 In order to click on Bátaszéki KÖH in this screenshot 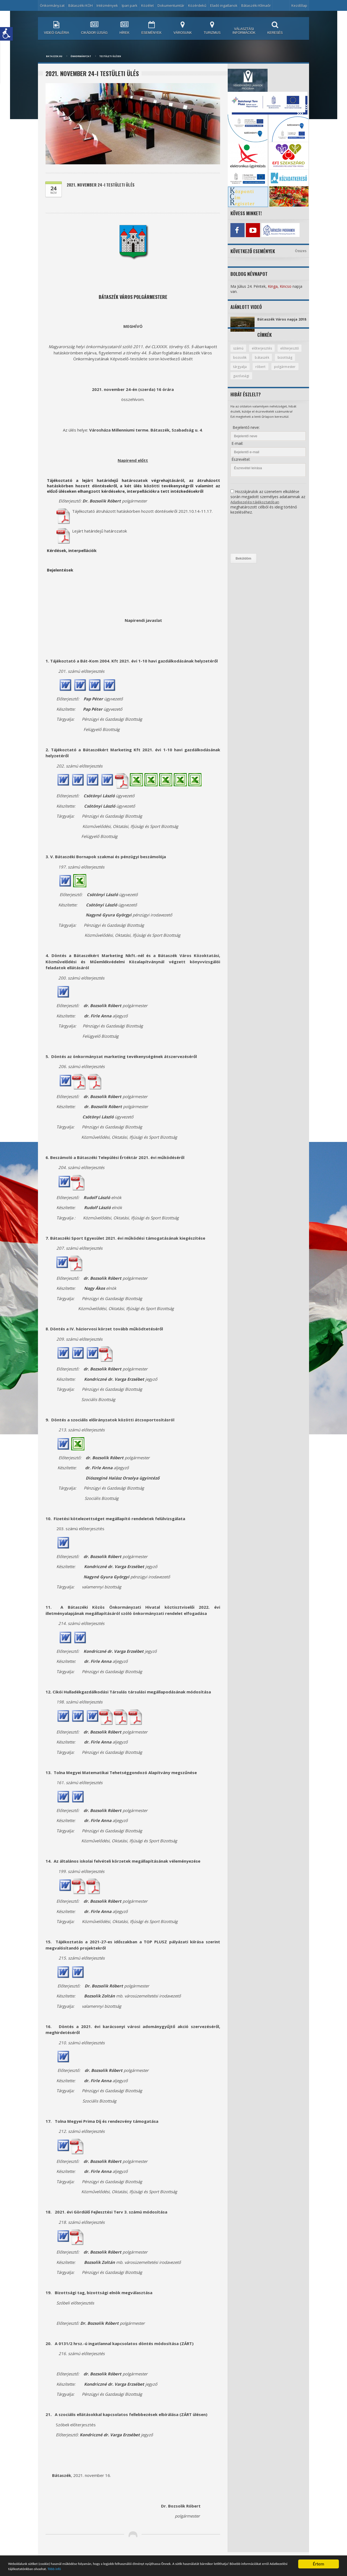, I will do `click(80, 5)`.